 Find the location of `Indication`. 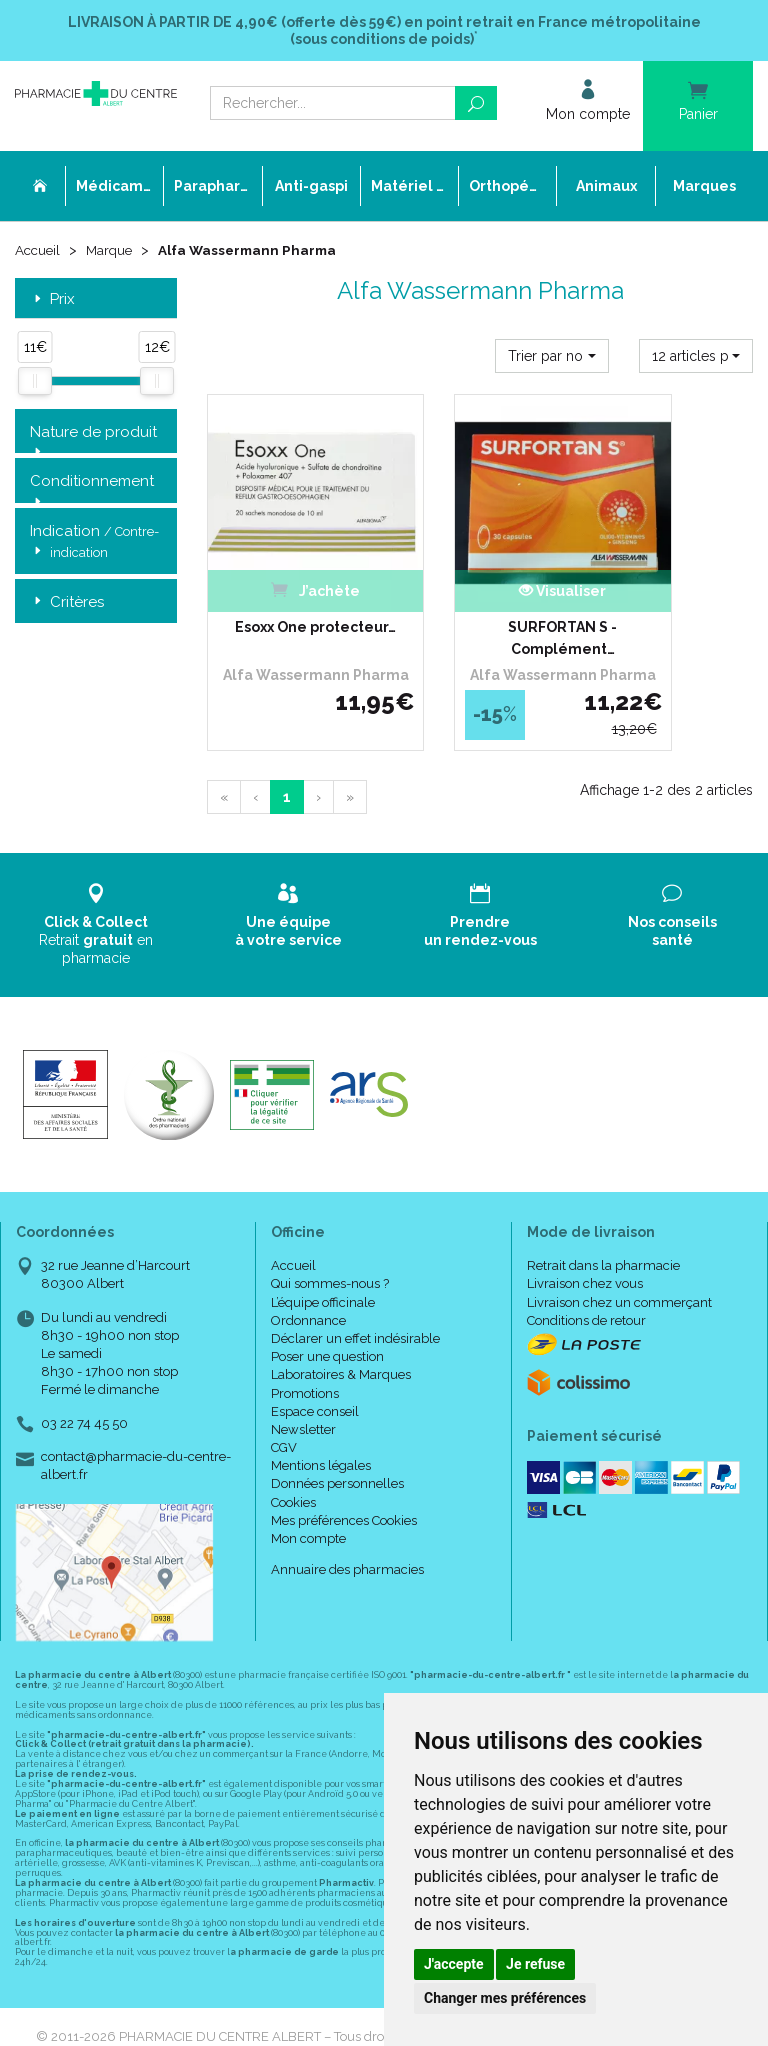

Indication is located at coordinates (94, 545).